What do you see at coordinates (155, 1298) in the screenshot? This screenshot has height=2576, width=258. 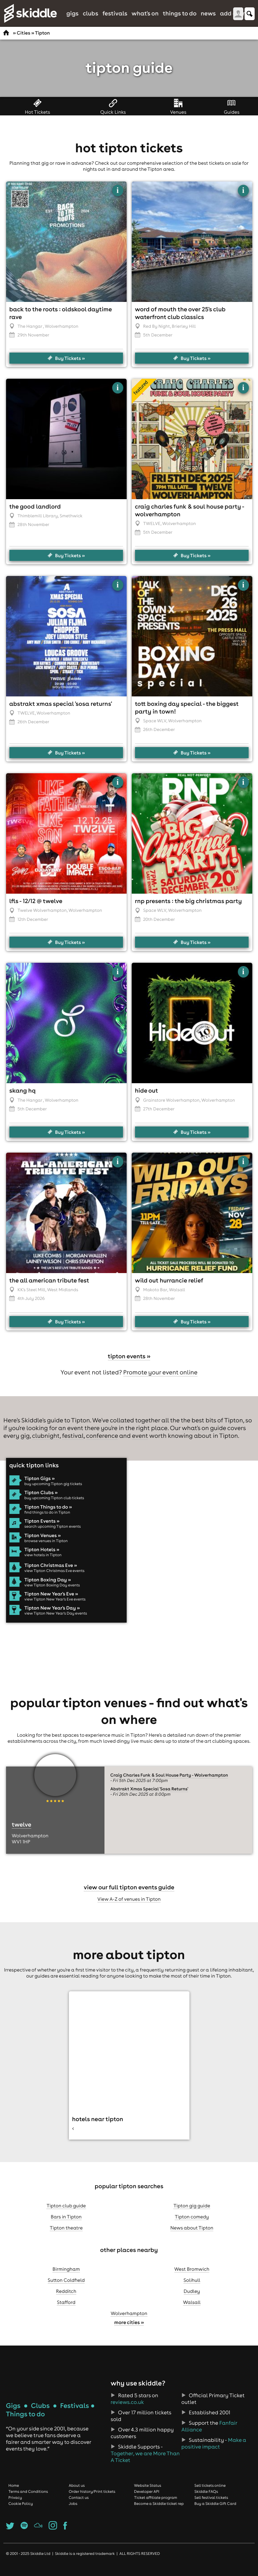 I see `Makoto Bar` at bounding box center [155, 1298].